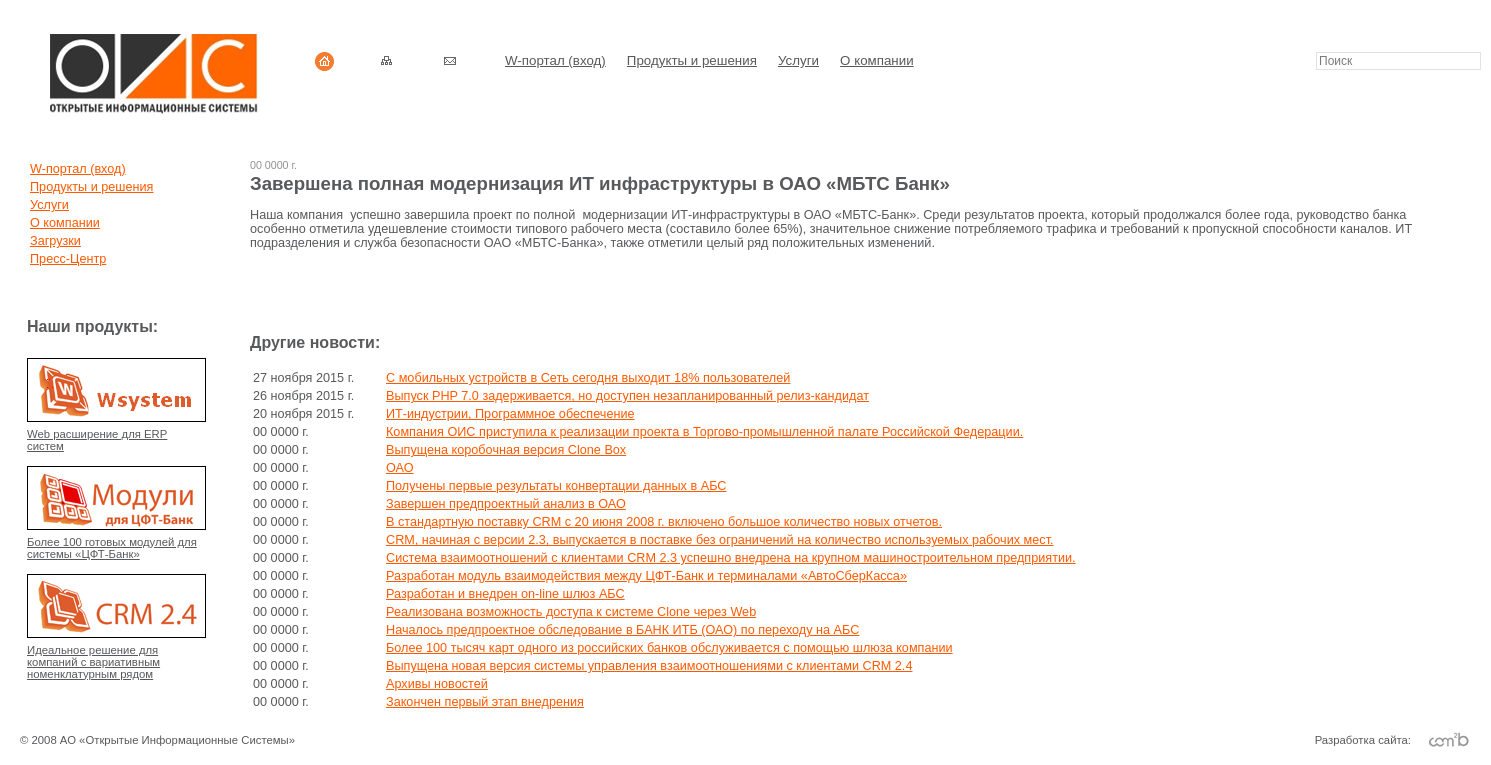 Image resolution: width=1491 pixels, height=765 pixels. What do you see at coordinates (731, 558) in the screenshot?
I see `Система взаимоотношений с клиентами CRM 2.3 успешно внедрена на крупном машиностроительном предприятии.` at bounding box center [731, 558].